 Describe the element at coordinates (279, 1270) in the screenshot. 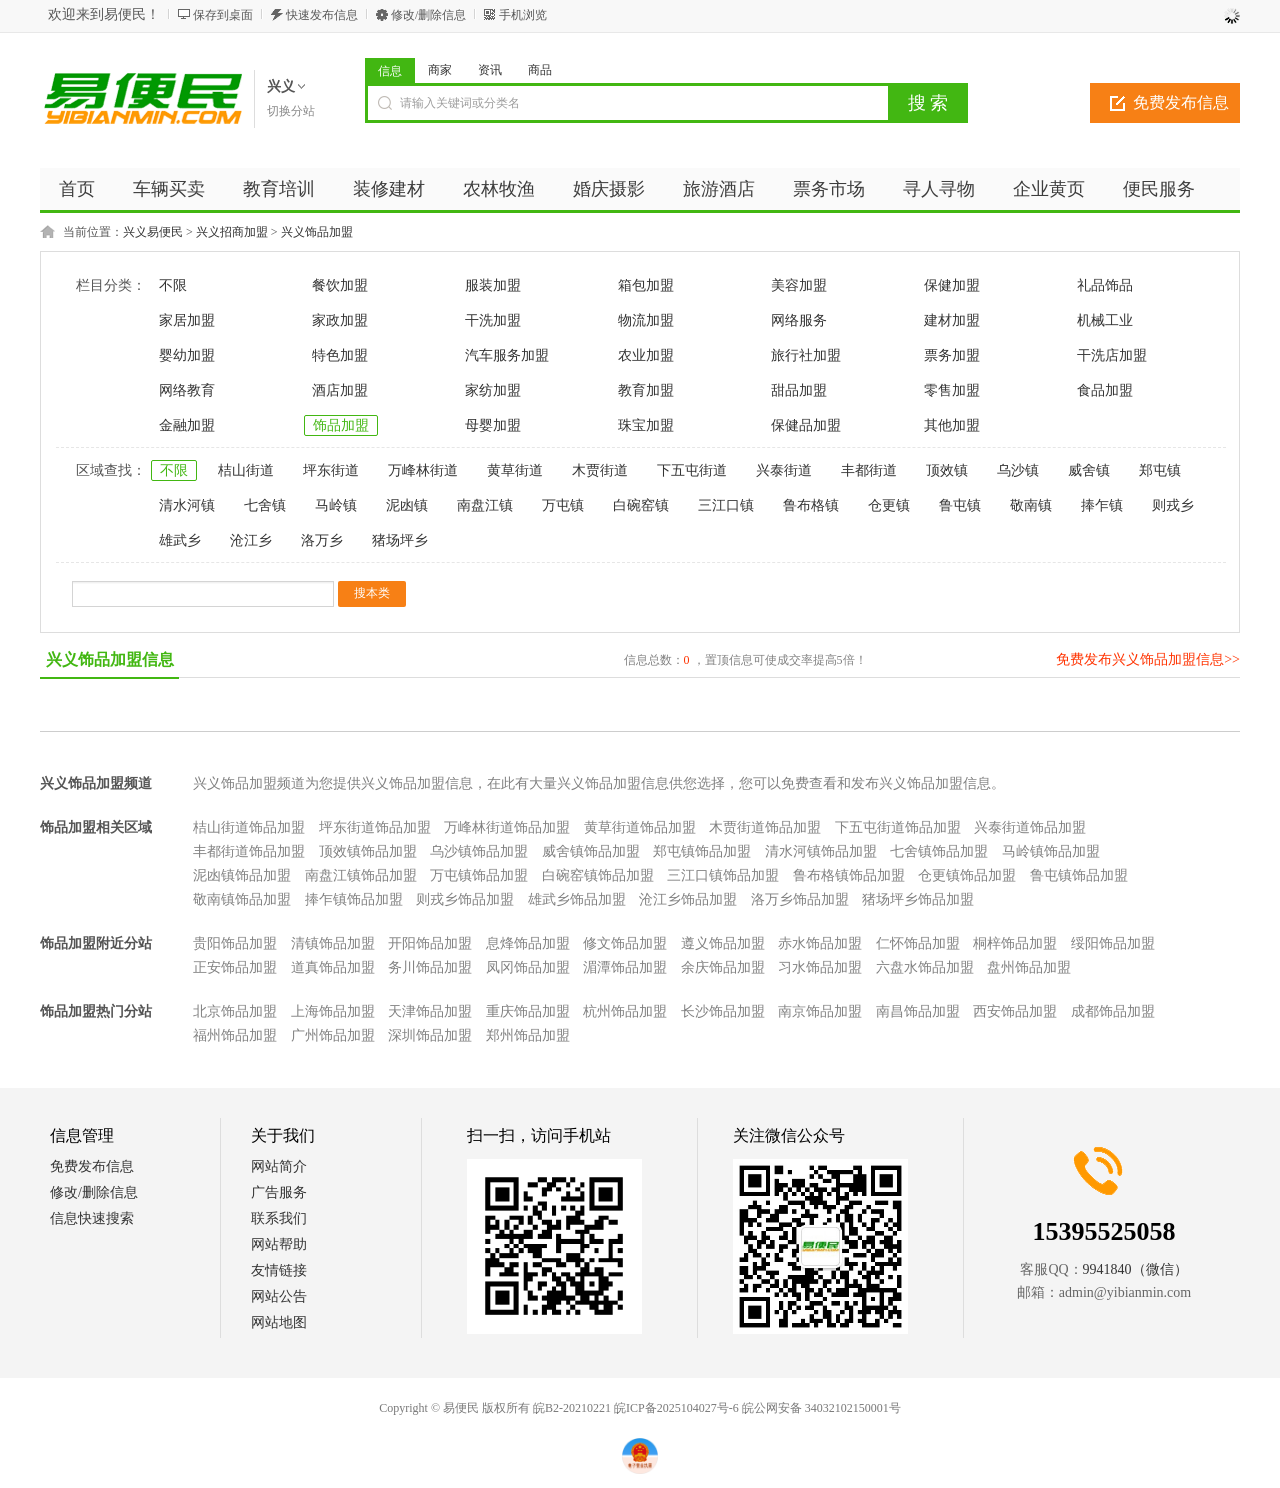

I see `友情链接` at that location.